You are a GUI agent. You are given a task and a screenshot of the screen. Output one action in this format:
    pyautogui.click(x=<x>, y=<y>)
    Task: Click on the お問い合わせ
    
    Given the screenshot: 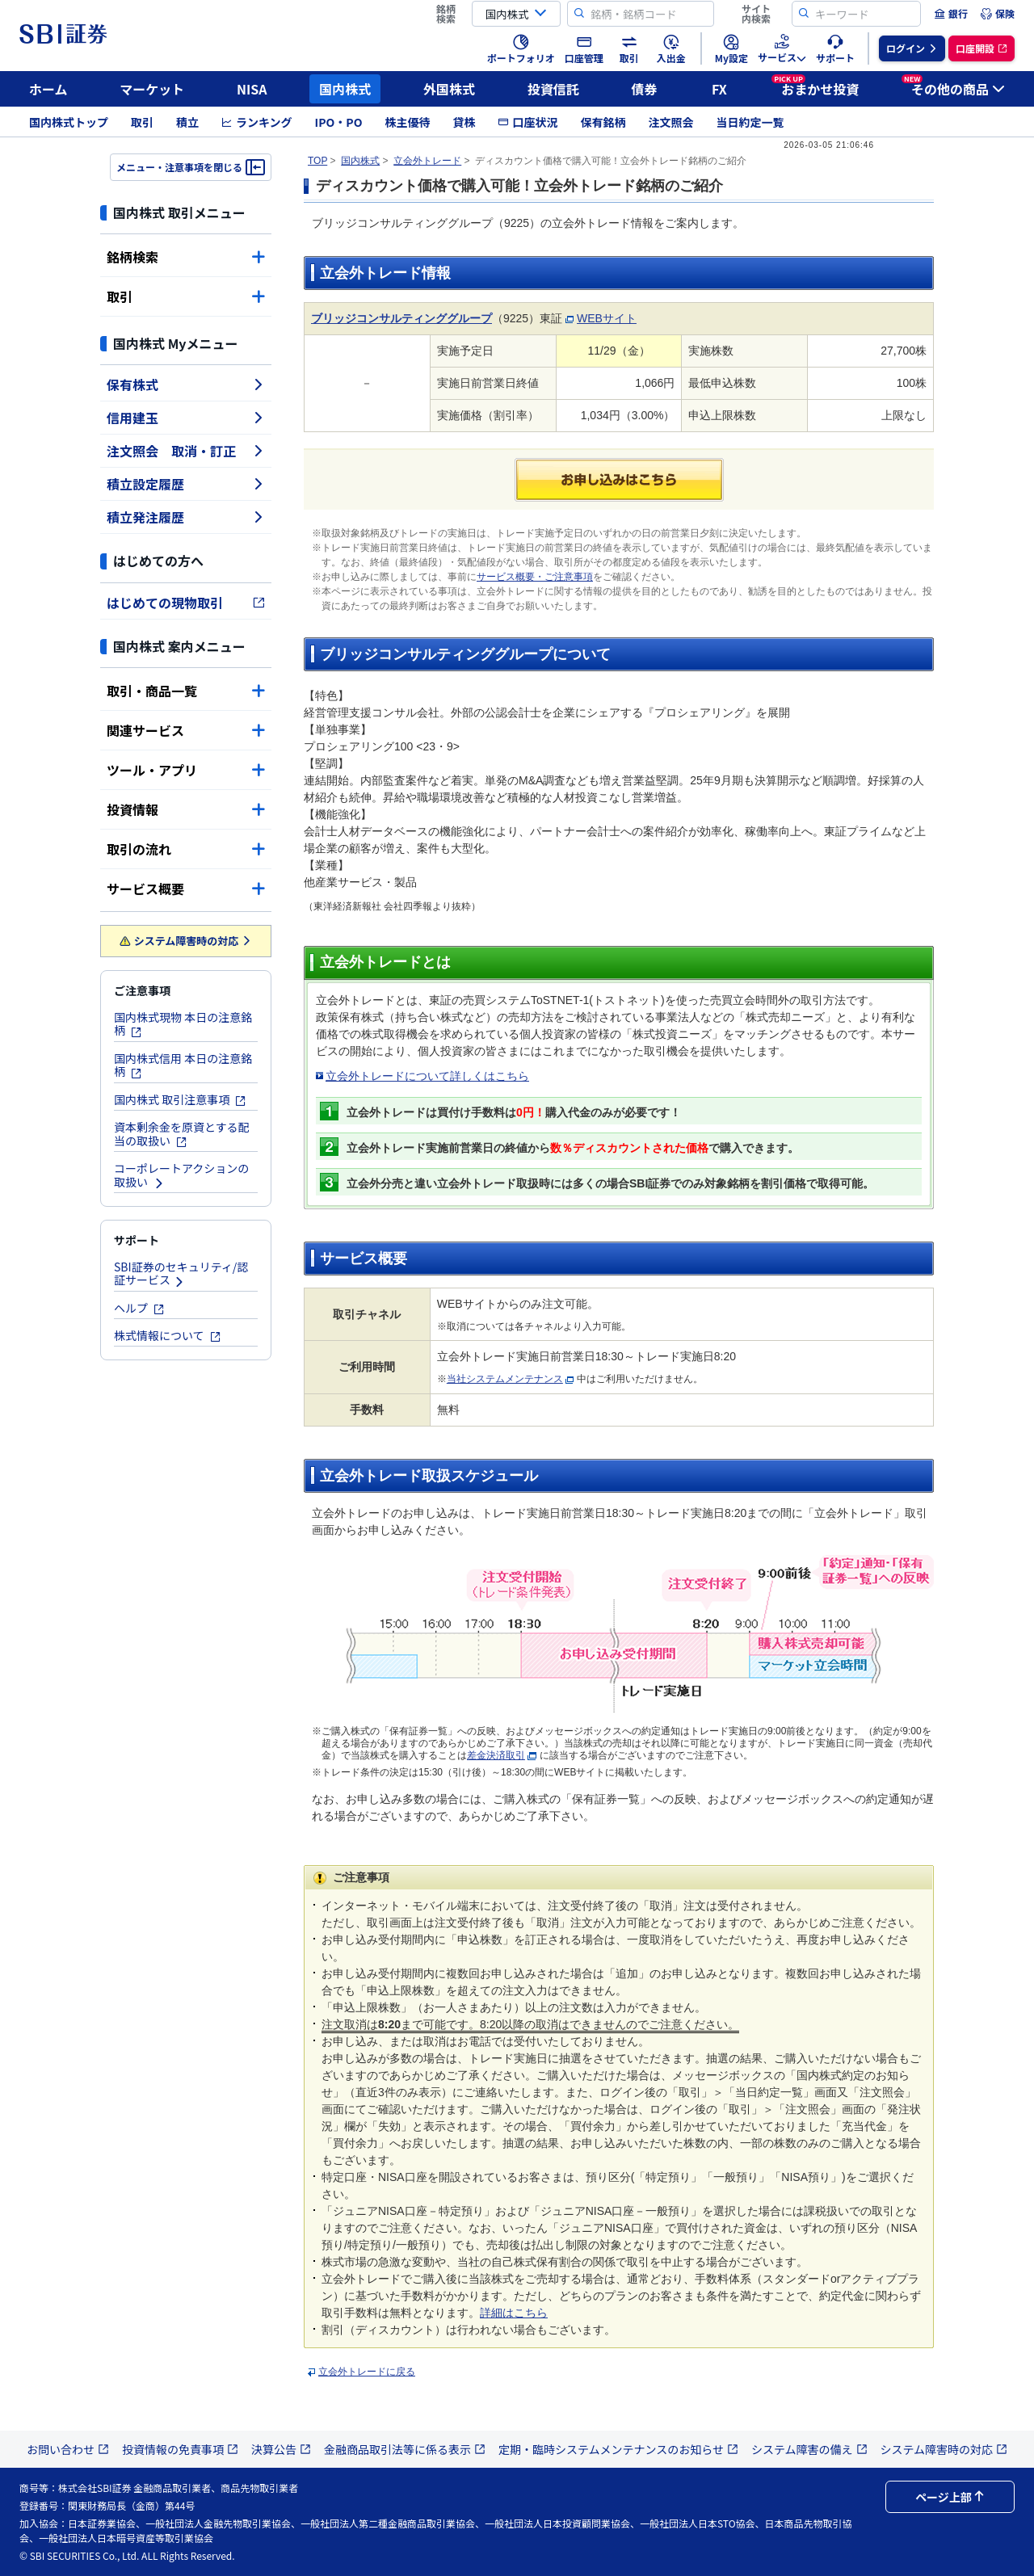 What is the action you would take?
    pyautogui.click(x=68, y=2449)
    